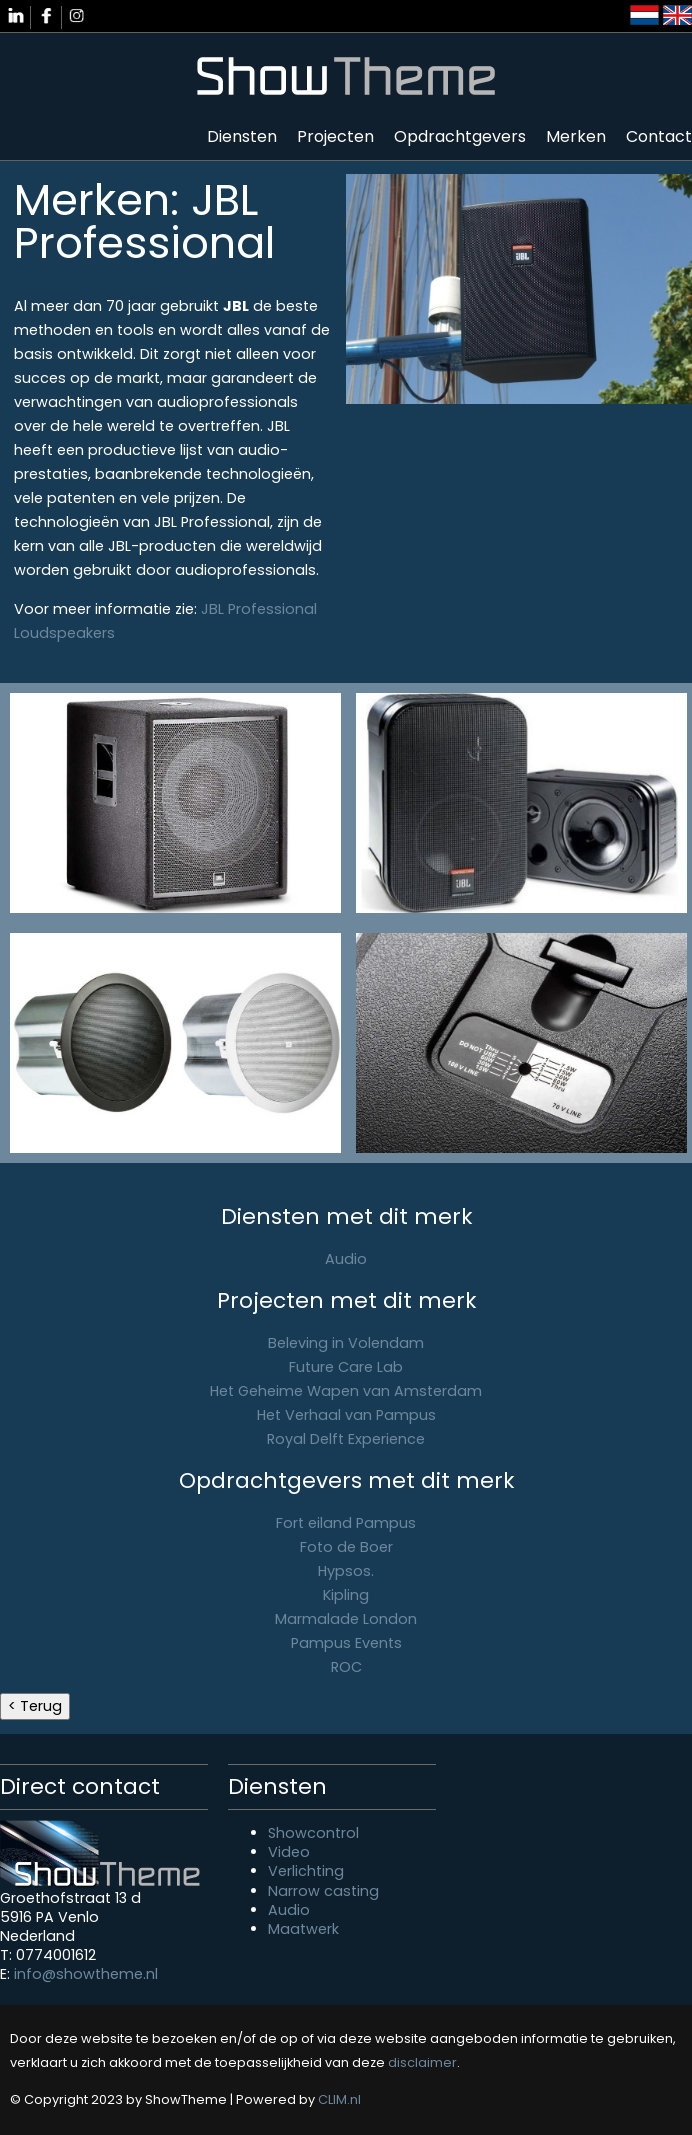 The height and width of the screenshot is (2135, 692). Describe the element at coordinates (346, 1595) in the screenshot. I see `Kipling` at that location.